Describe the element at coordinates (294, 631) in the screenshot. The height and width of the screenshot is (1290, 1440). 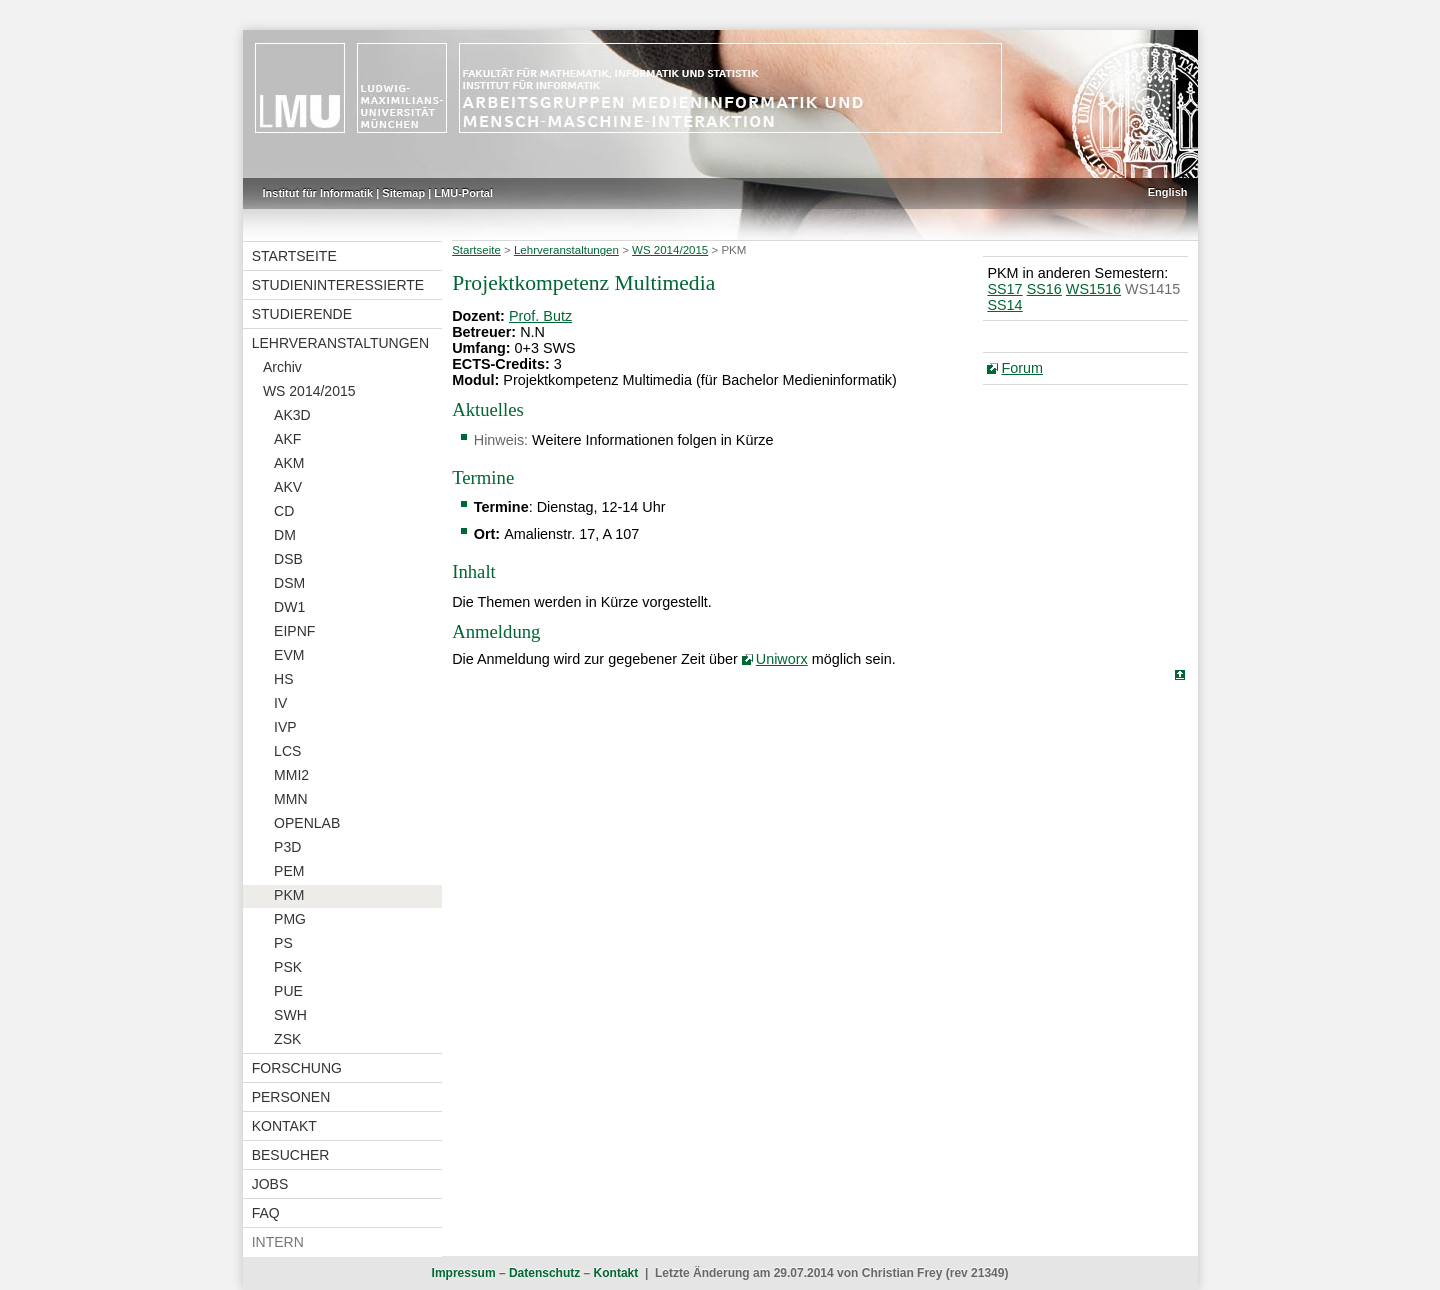
I see `EIPNF` at that location.